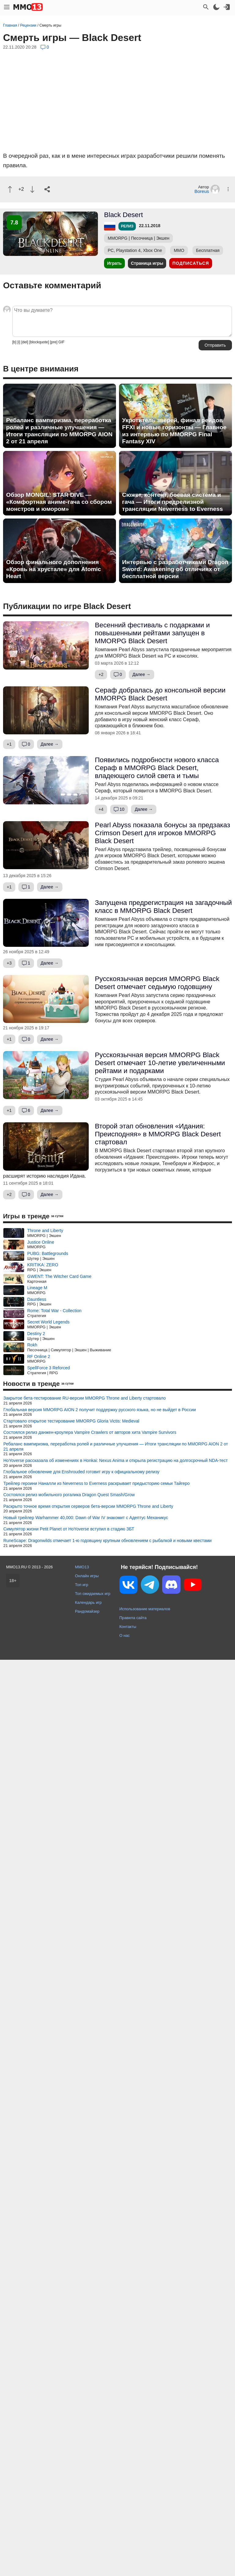  I want to click on Топ игр, so click(81, 1584).